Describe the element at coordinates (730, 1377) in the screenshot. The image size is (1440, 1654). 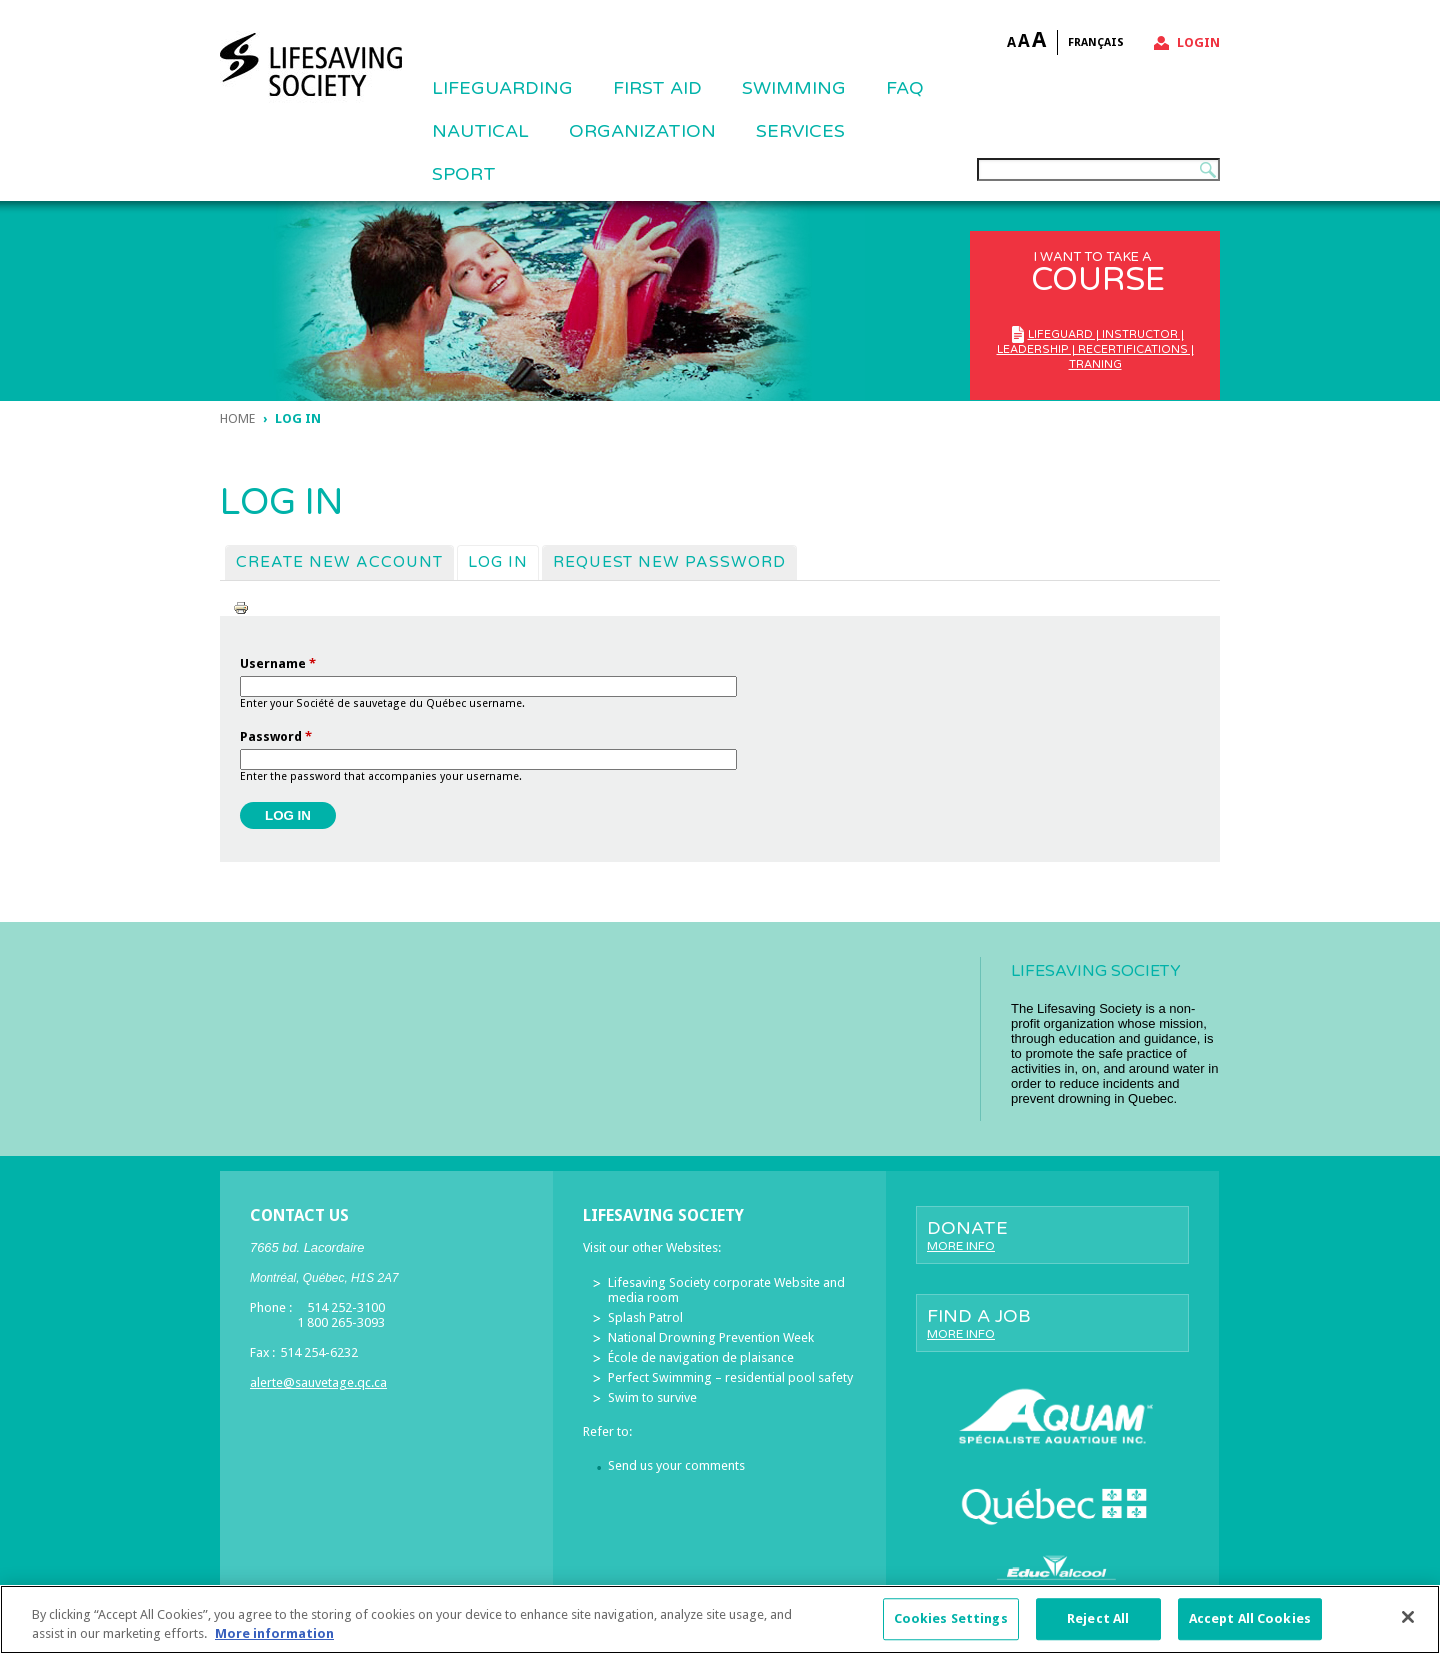
I see `Perfect Swimming – residential pool safety` at that location.